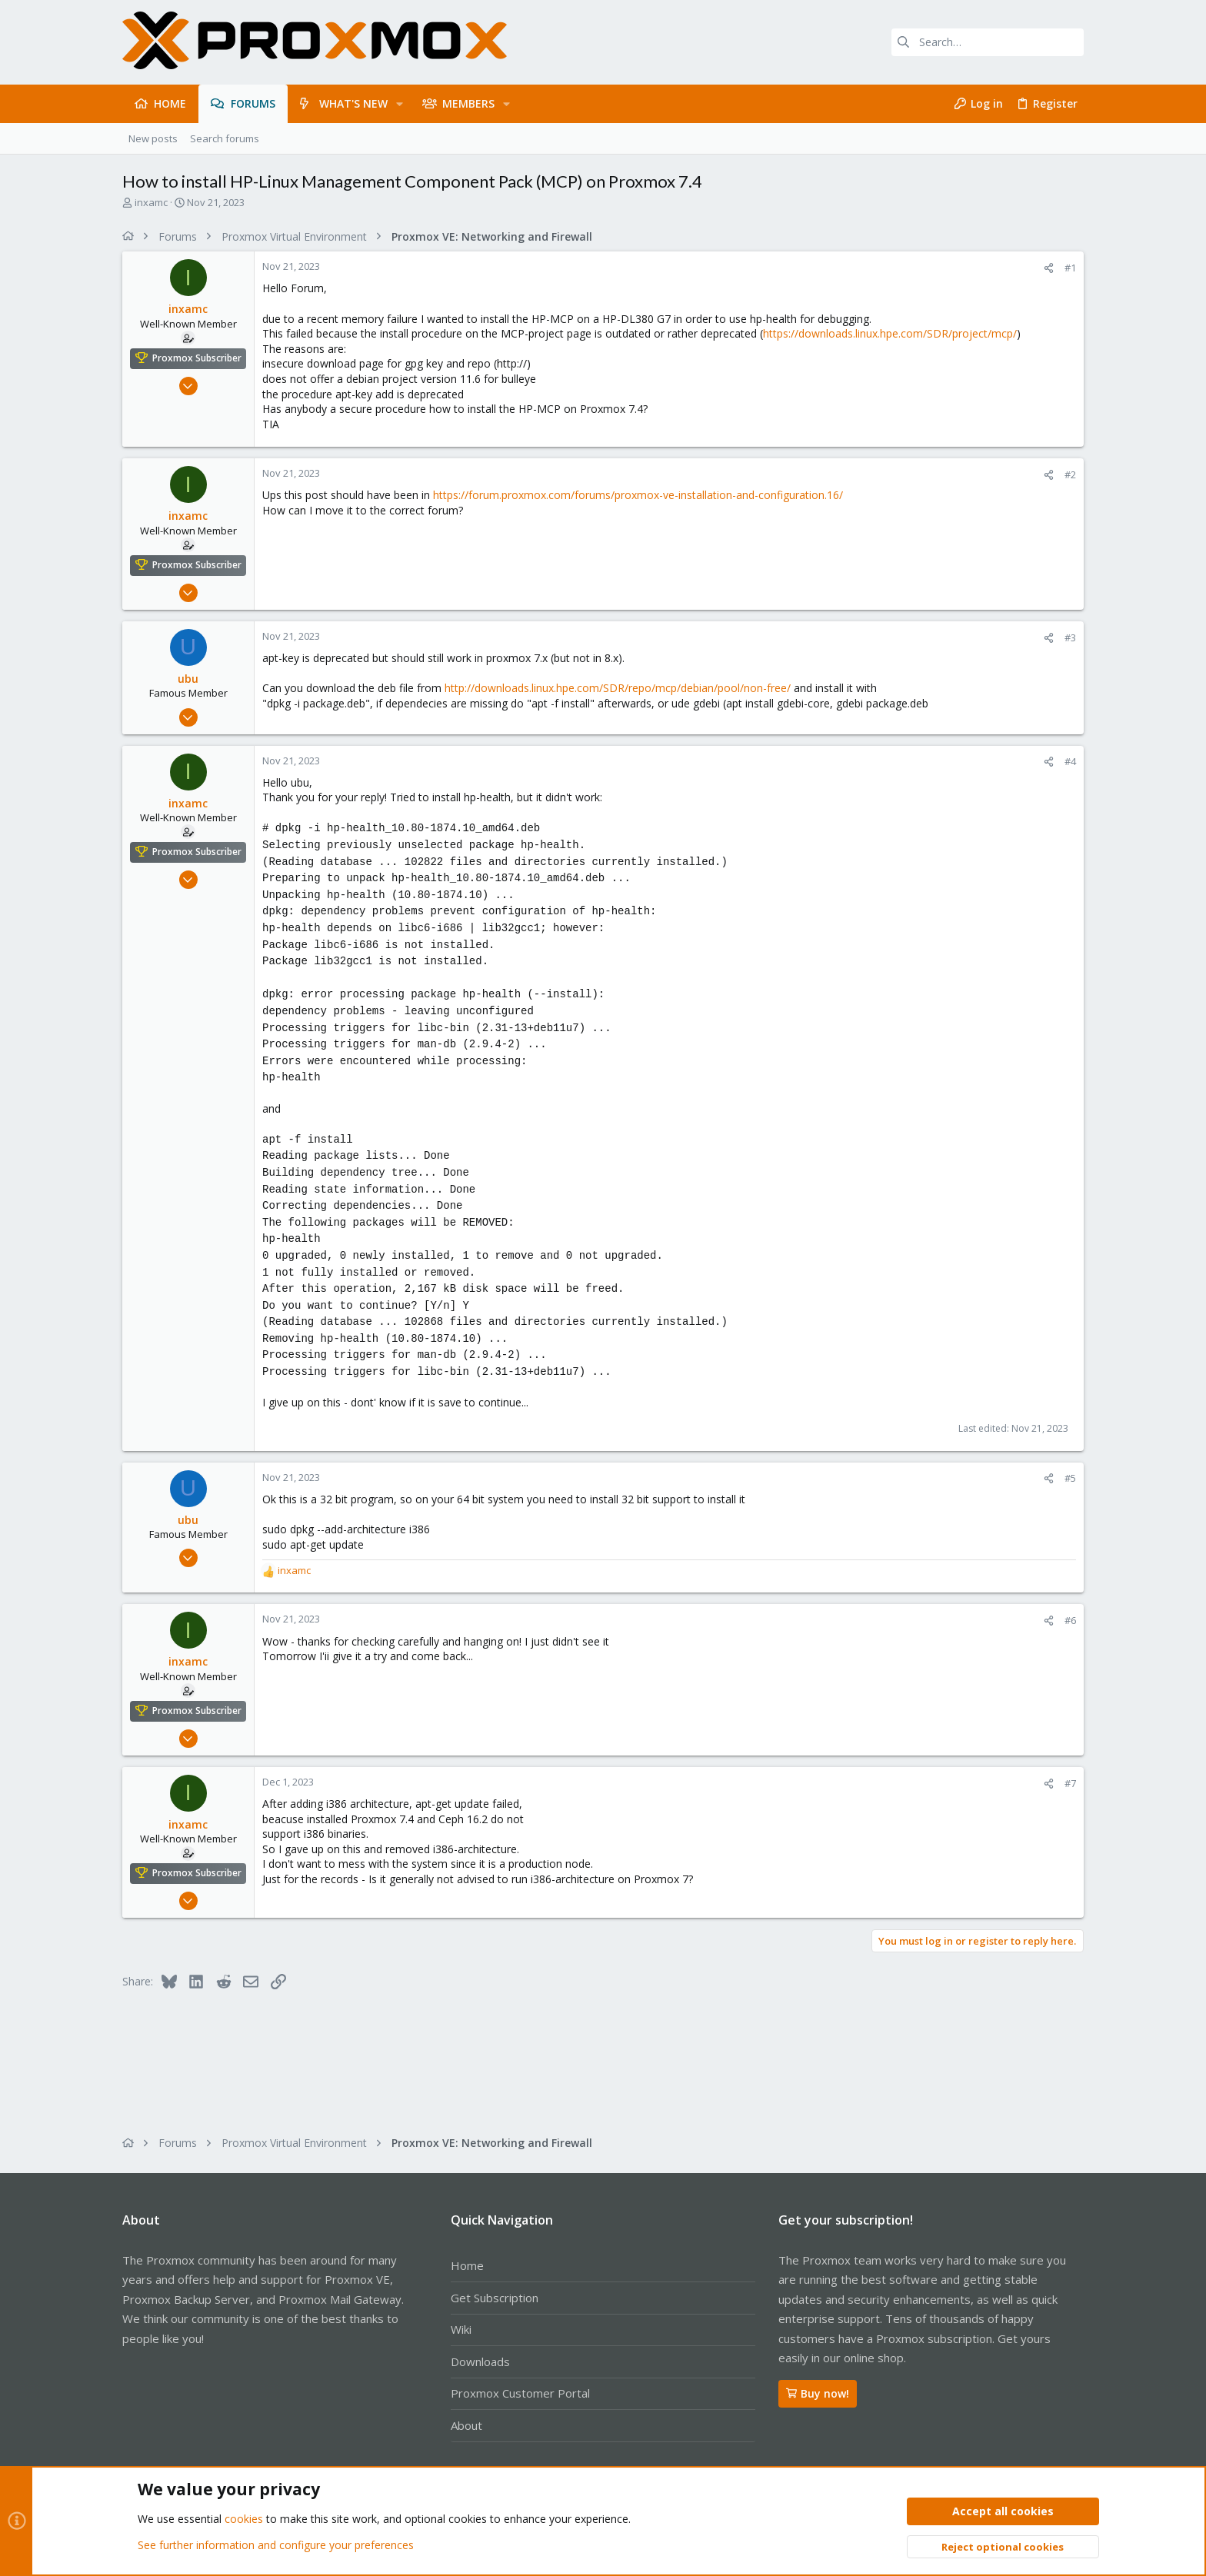  I want to click on http://downloads.linux.hpe.com/SDR/repo/mcp/debian/pool/non-free/, so click(618, 688).